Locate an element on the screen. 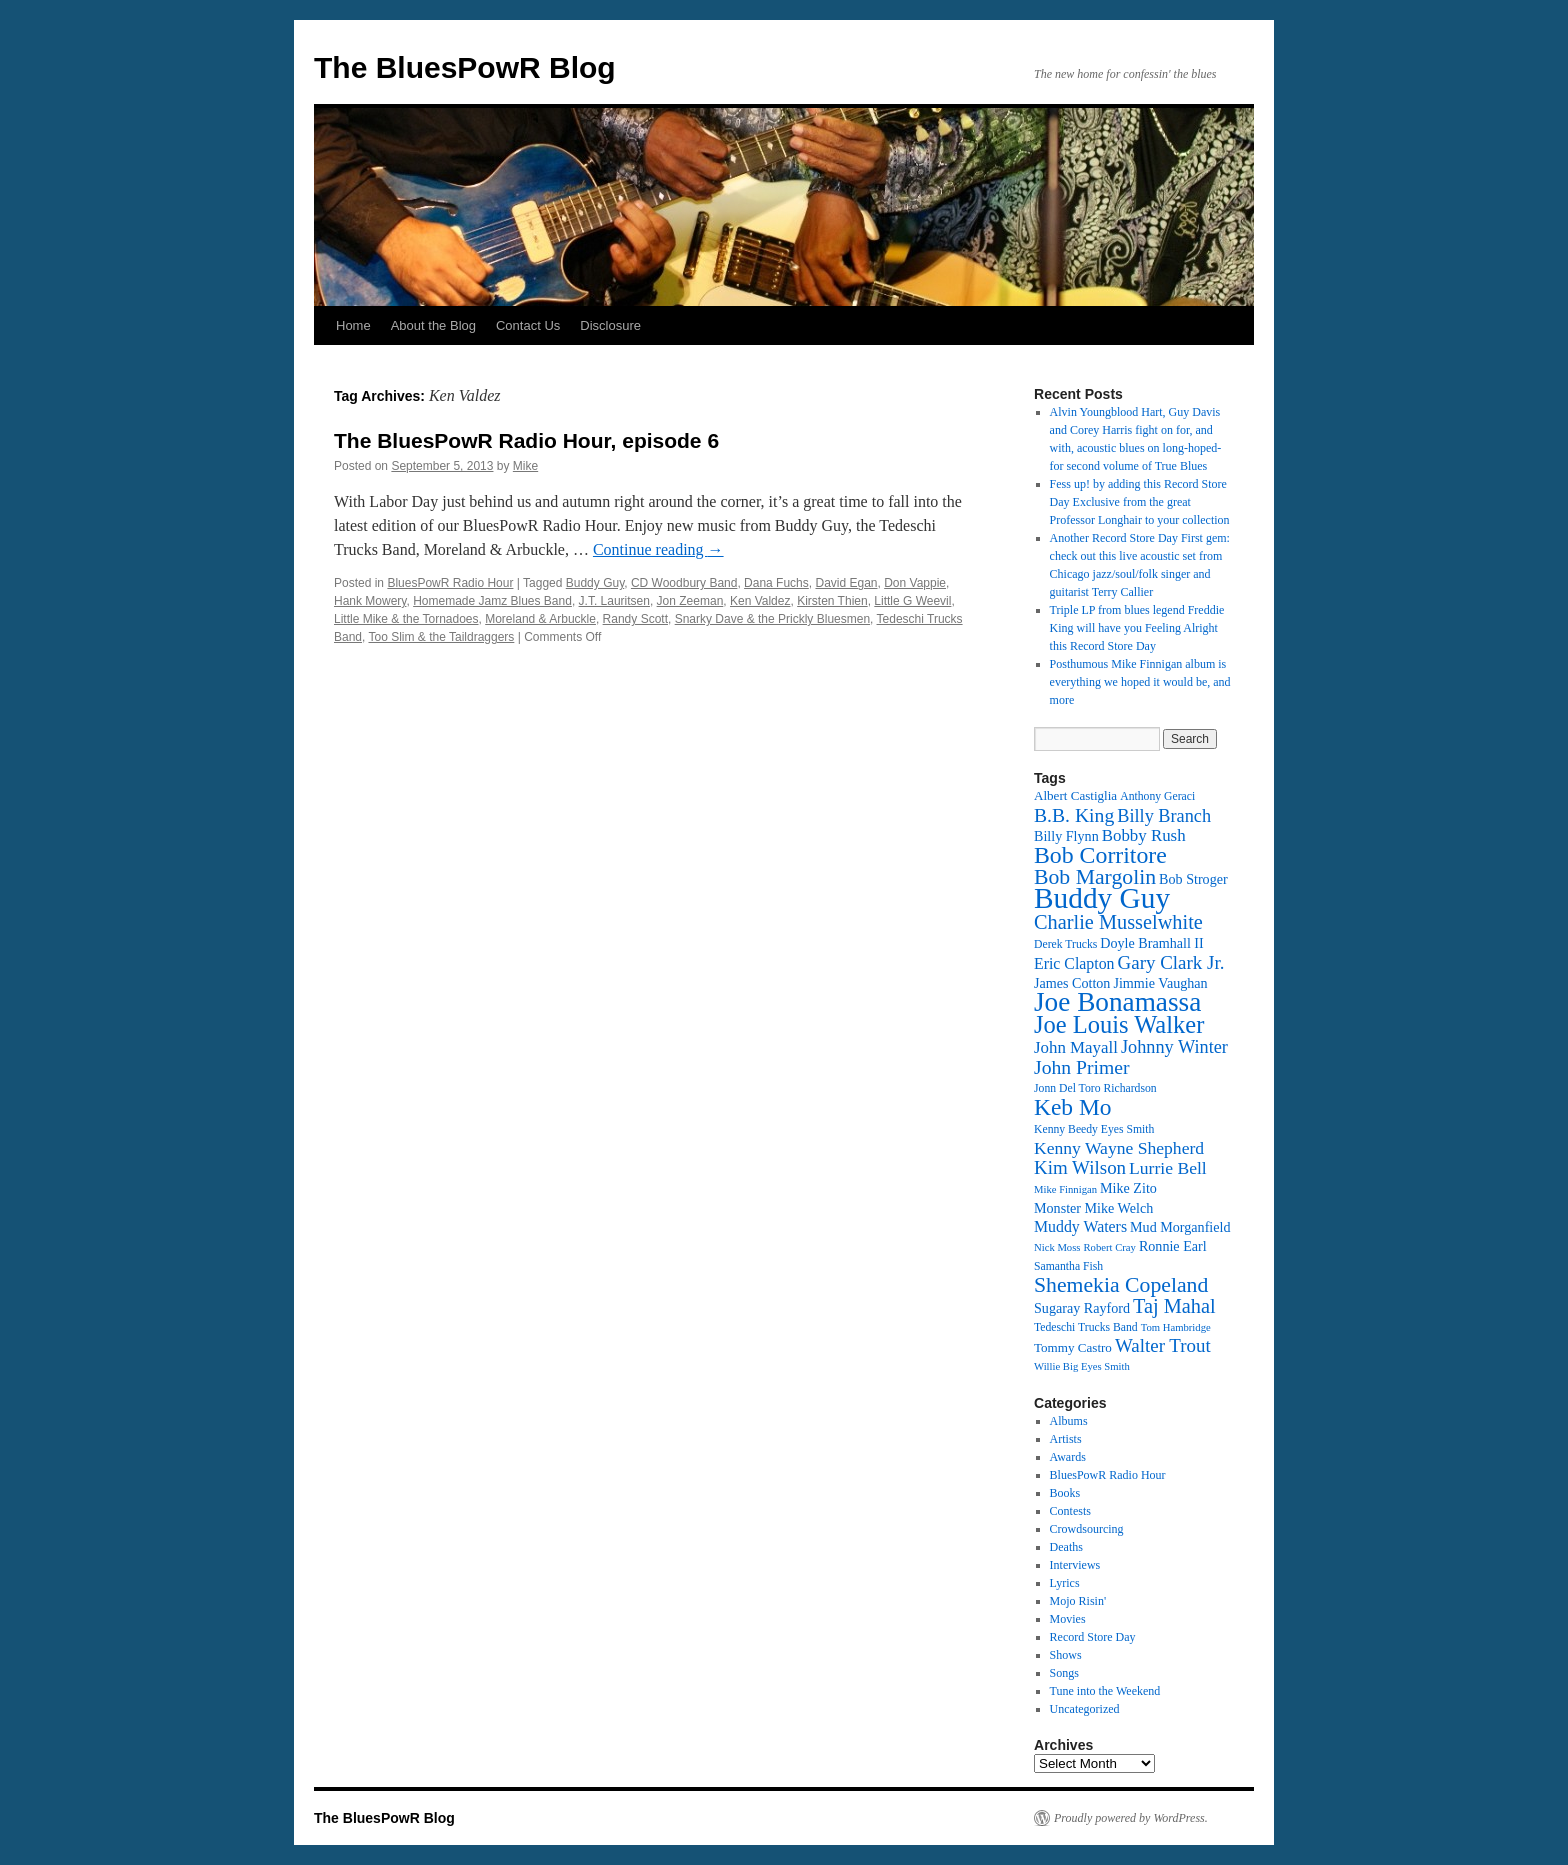 The image size is (1568, 1865). Jonn Del Toro Richardson [Jonn Del Toro Richardson (12 items)] is located at coordinates (1095, 1088).